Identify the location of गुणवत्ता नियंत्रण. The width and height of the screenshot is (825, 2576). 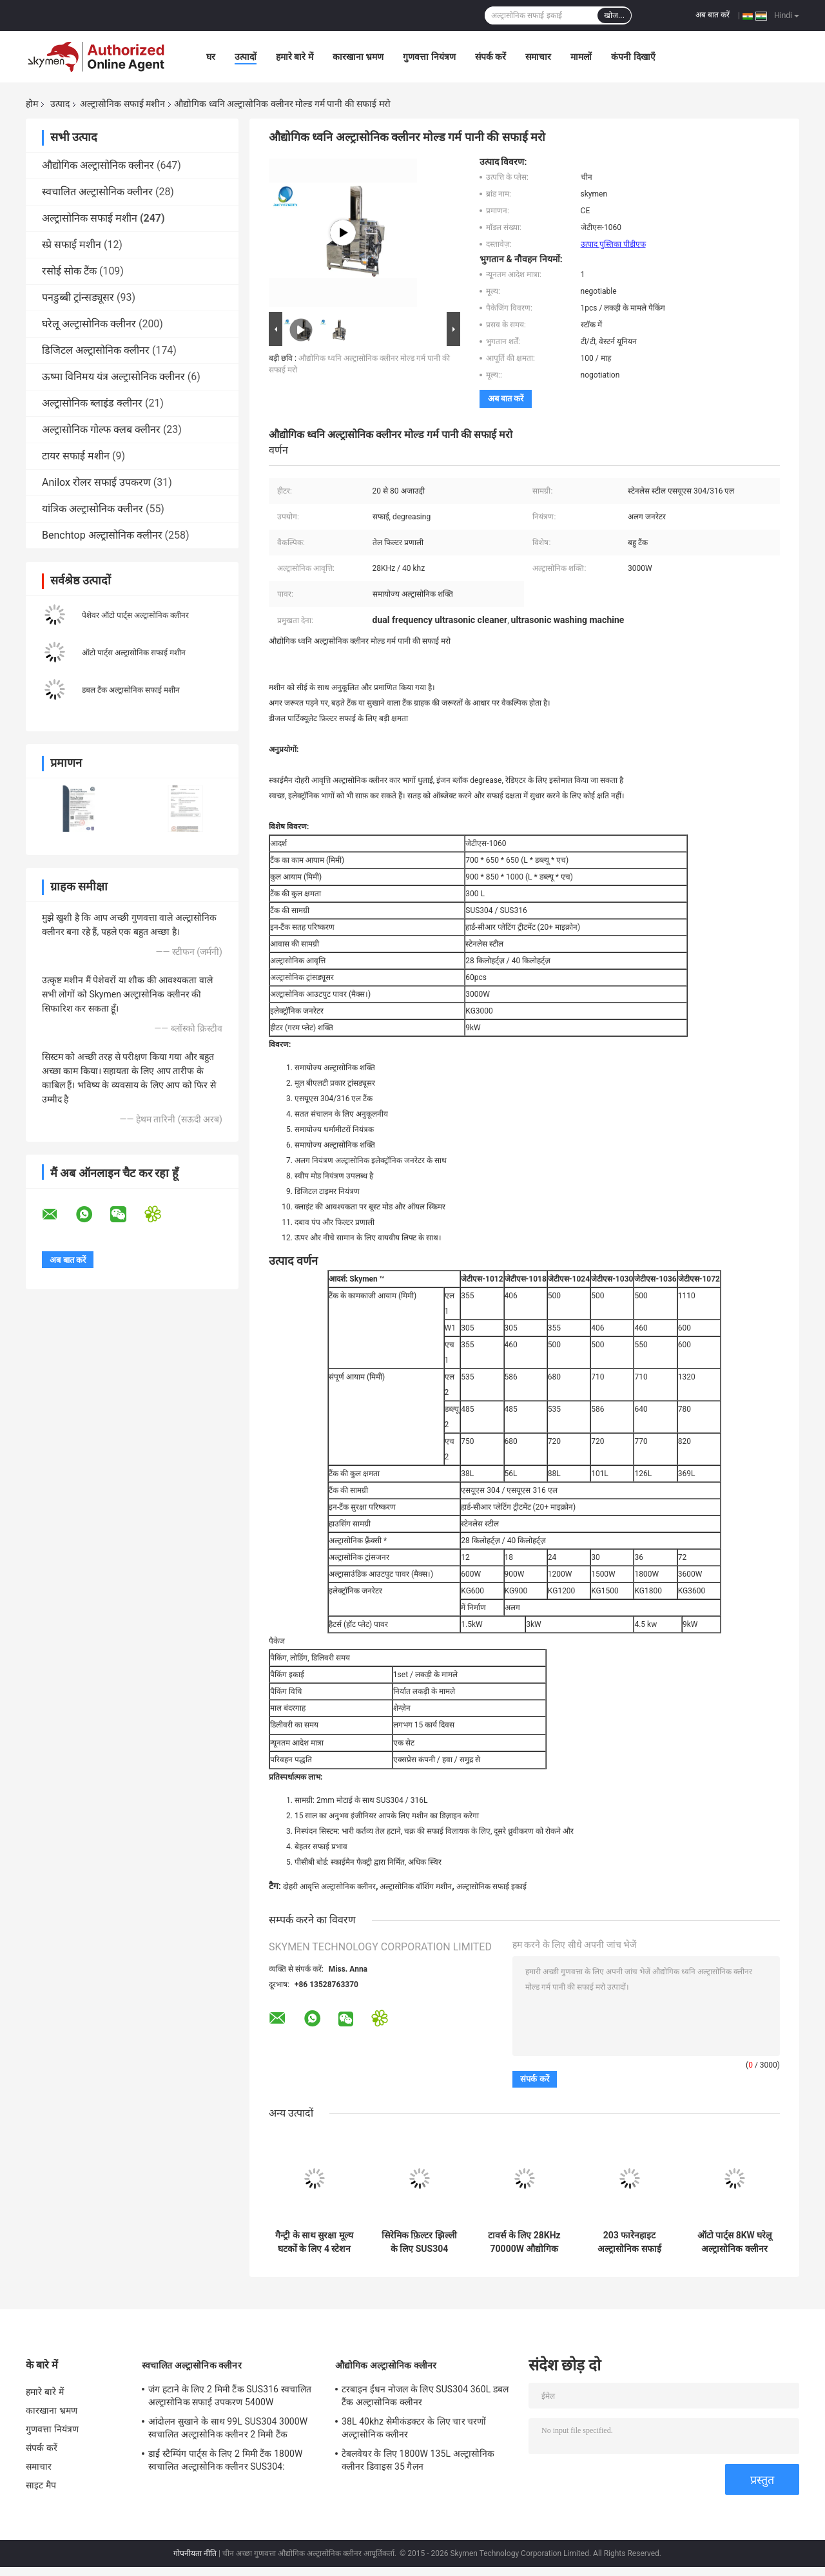
(429, 57).